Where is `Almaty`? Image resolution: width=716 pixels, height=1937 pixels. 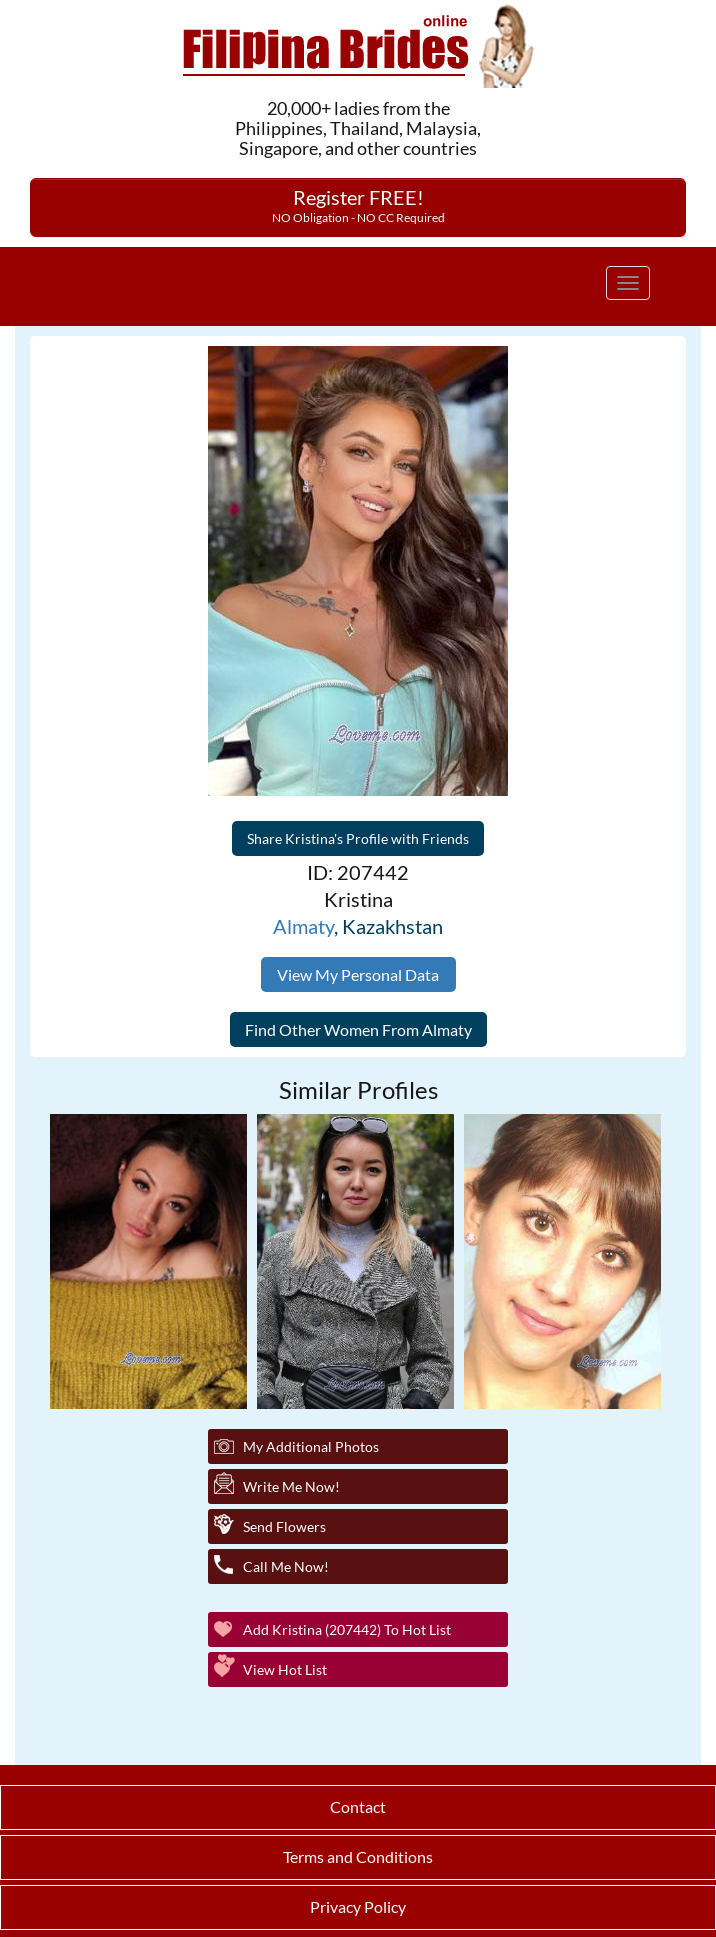
Almaty is located at coordinates (303, 926).